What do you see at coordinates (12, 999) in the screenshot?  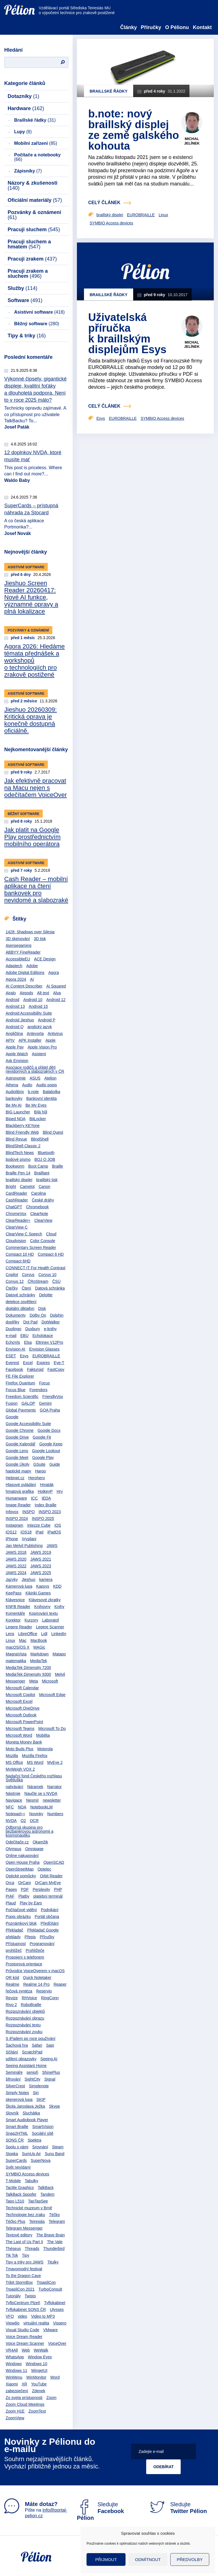 I see `Android` at bounding box center [12, 999].